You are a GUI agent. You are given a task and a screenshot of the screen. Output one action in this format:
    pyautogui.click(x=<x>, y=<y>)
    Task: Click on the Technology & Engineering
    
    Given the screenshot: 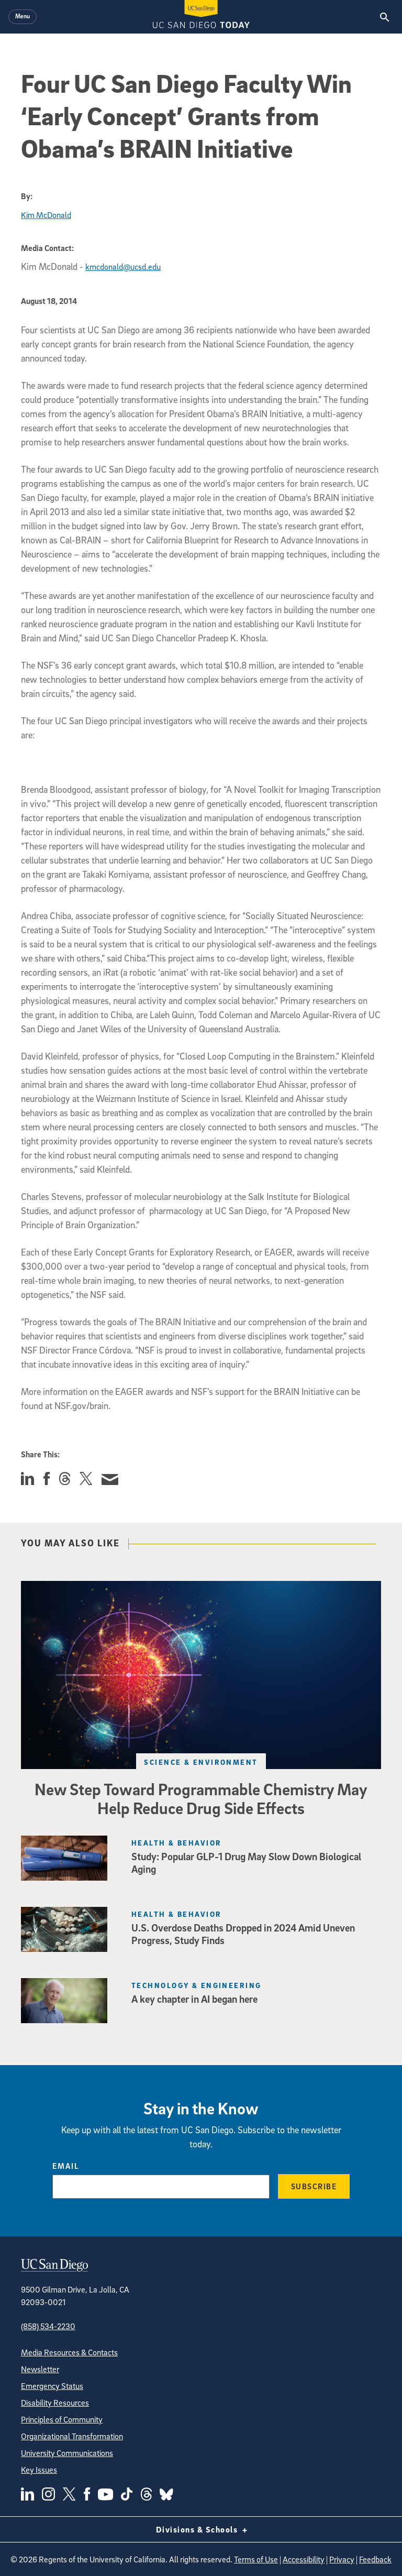 What is the action you would take?
    pyautogui.click(x=196, y=1985)
    